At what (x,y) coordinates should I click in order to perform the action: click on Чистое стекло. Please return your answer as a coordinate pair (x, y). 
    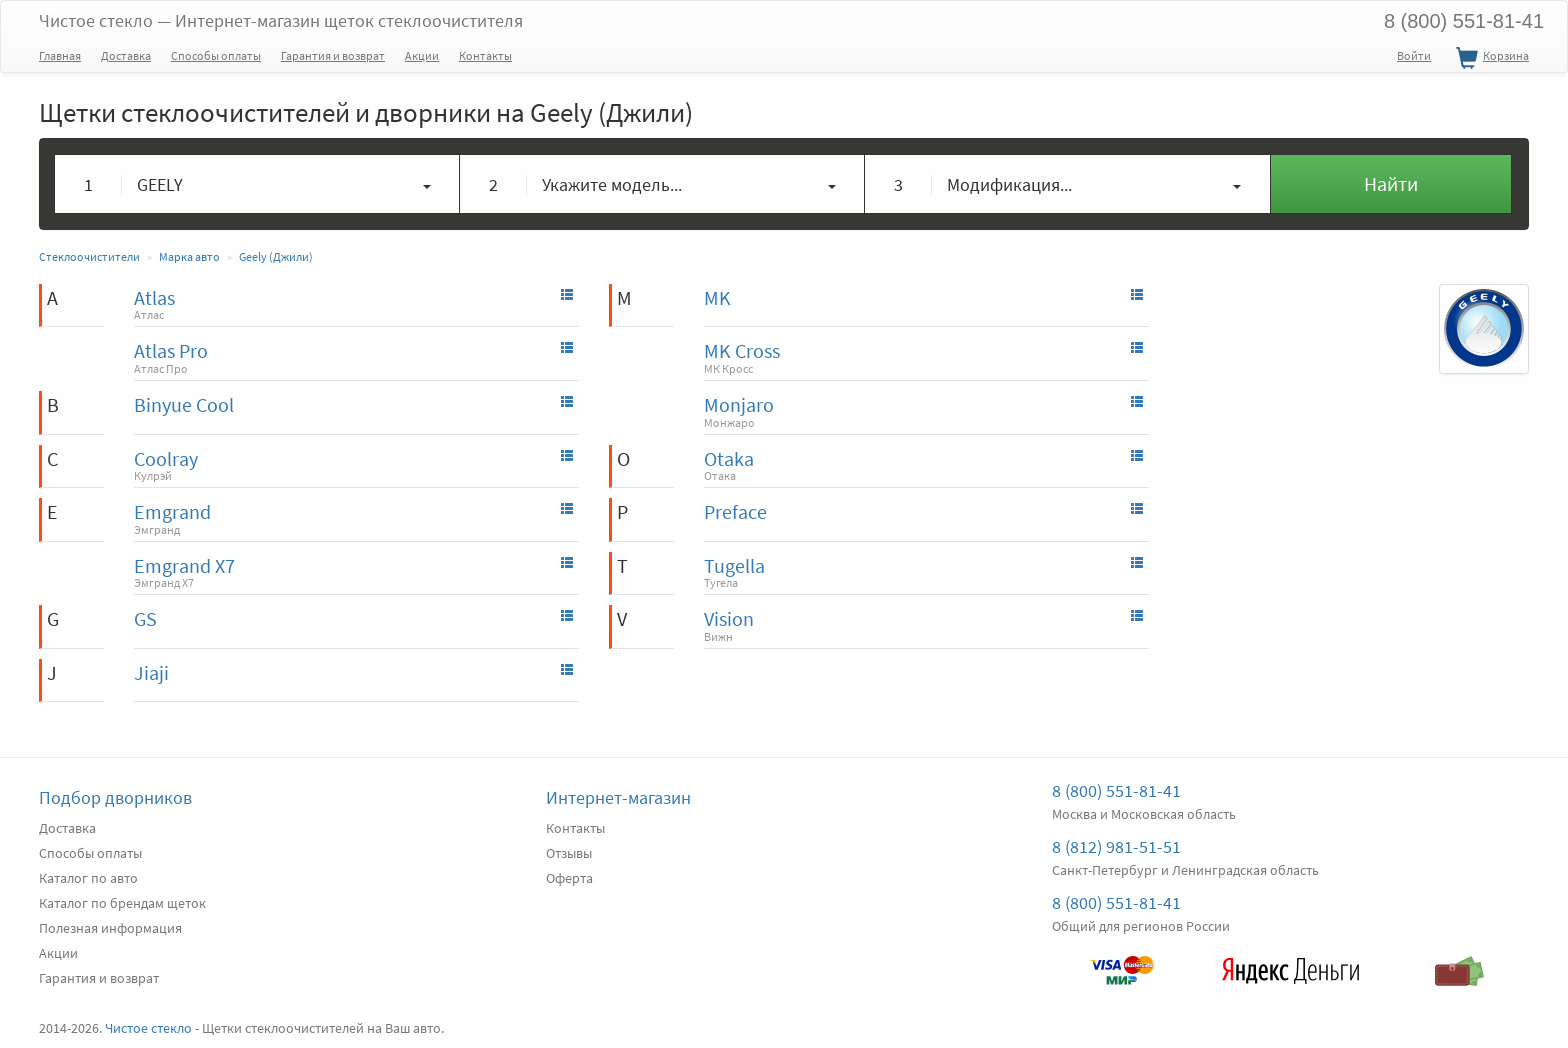
    Looking at the image, I should click on (281, 20).